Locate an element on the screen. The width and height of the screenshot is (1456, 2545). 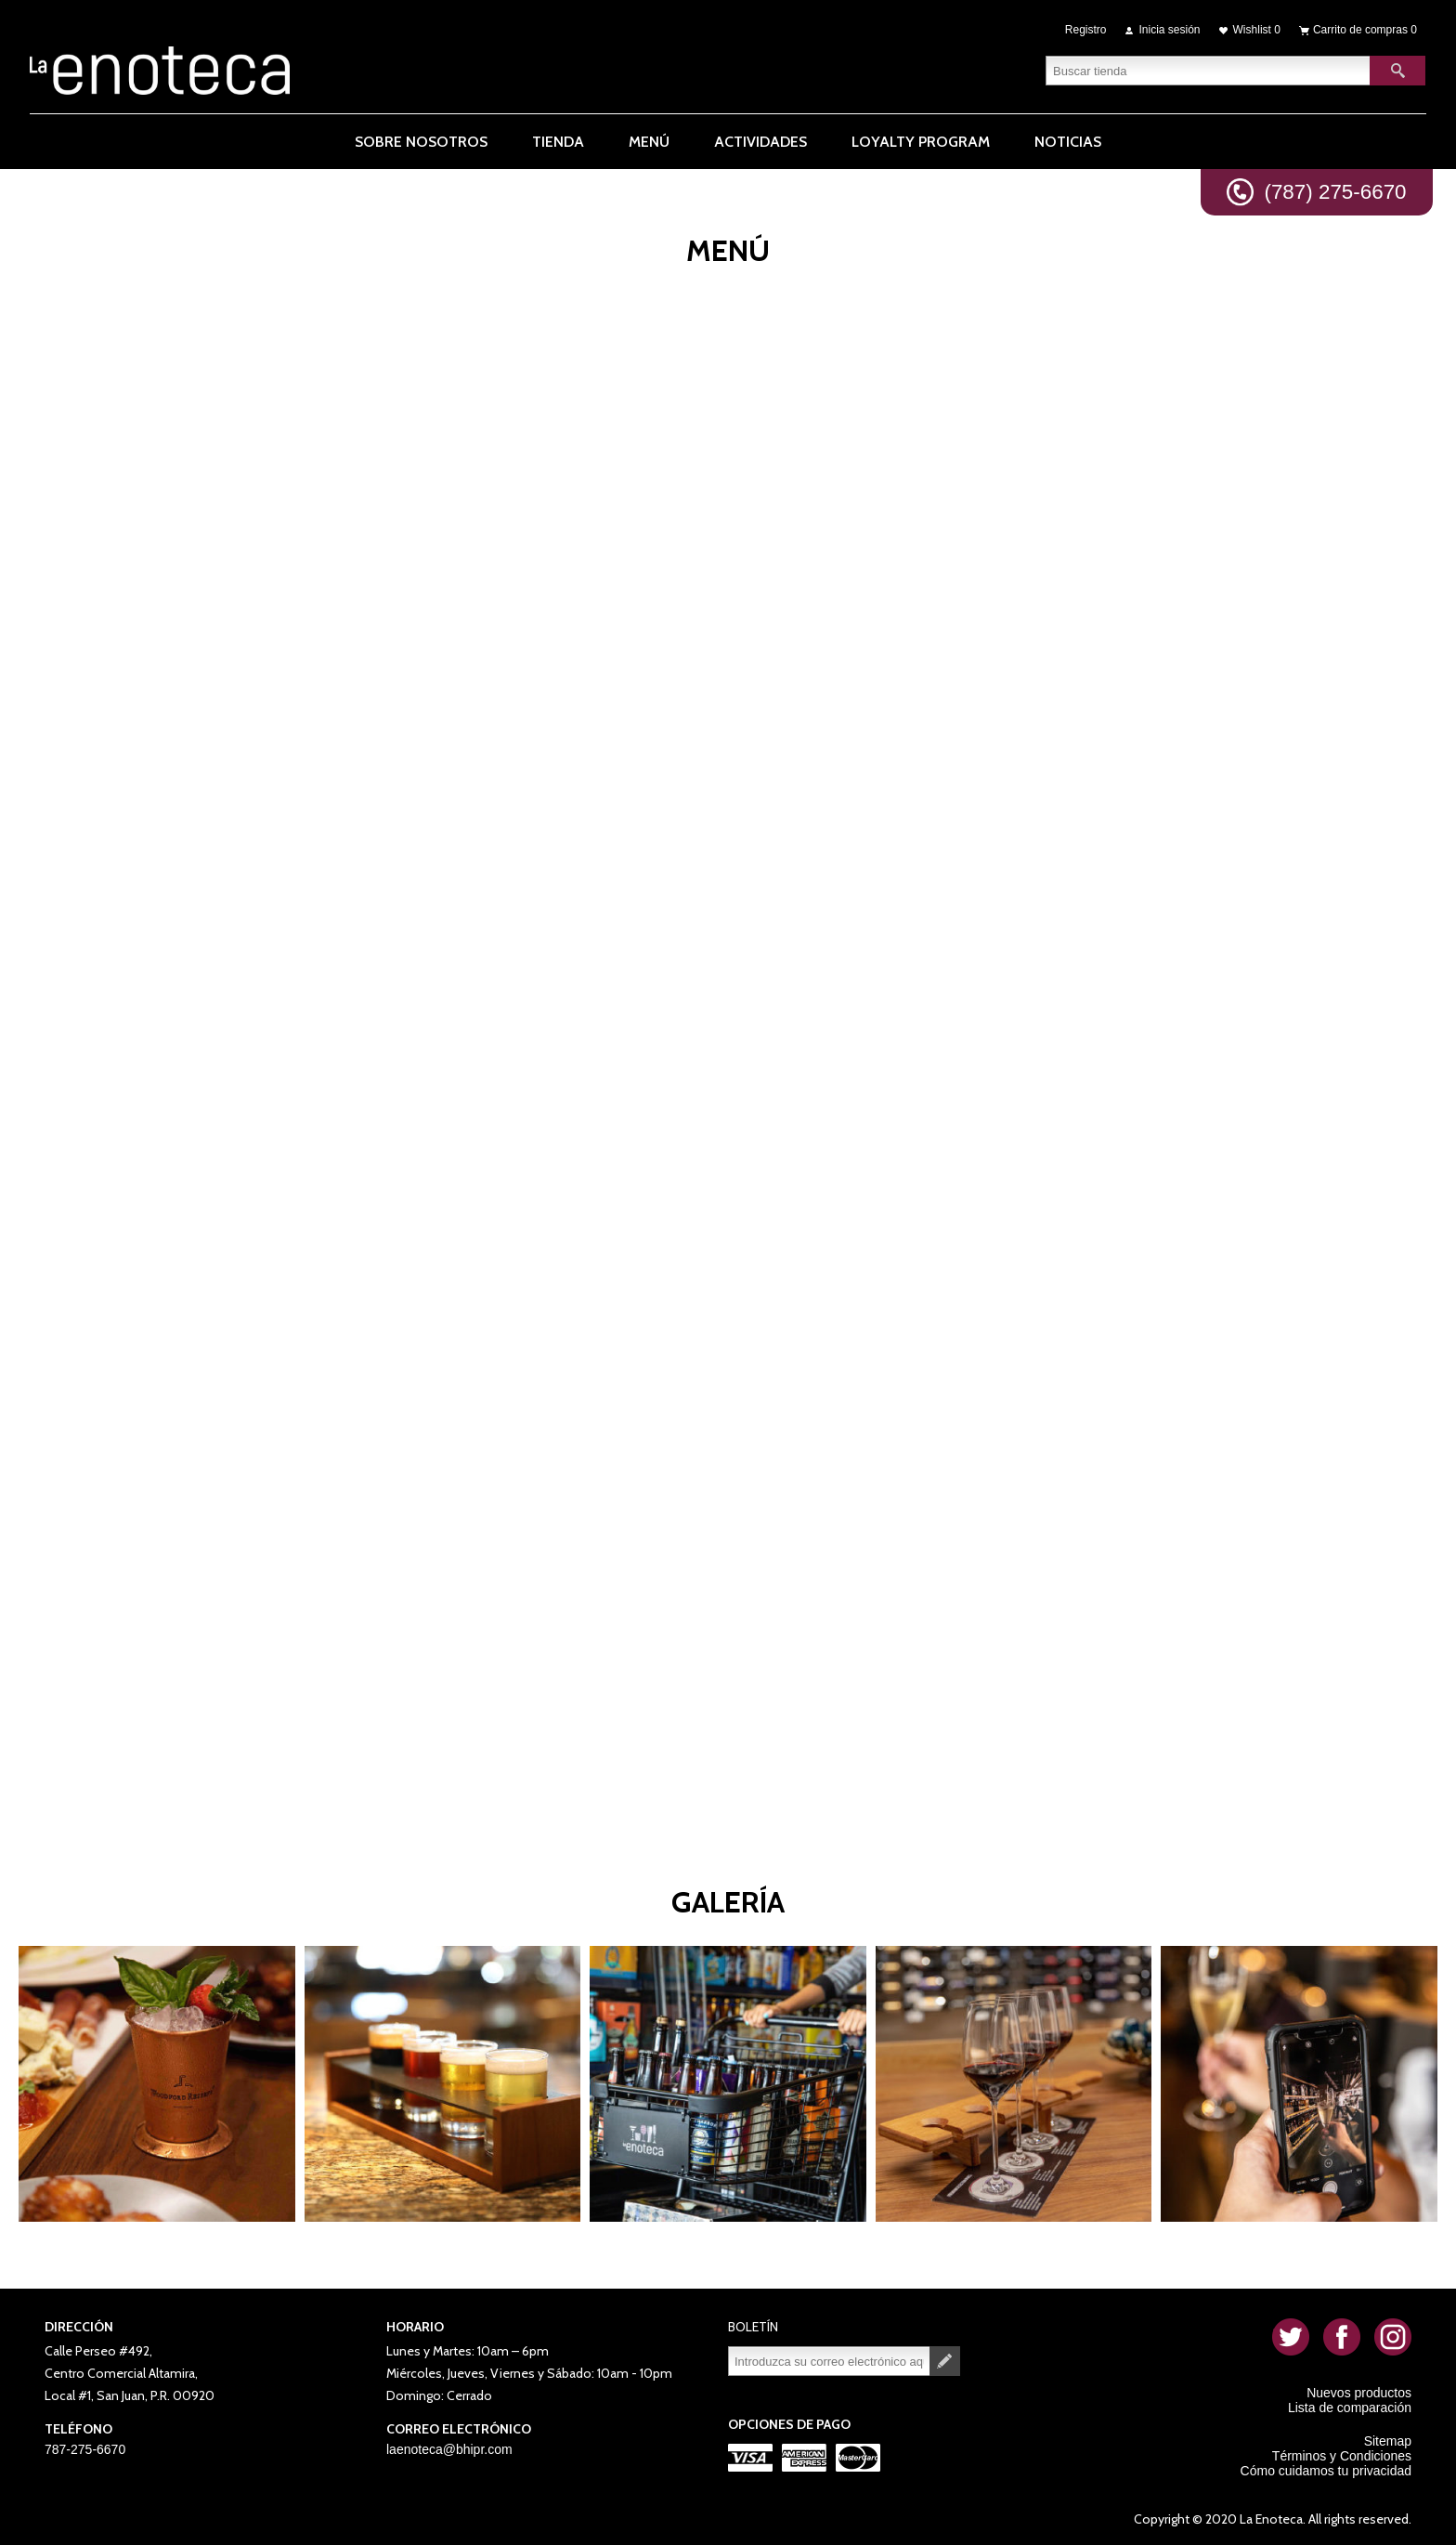
Nuevos productos is located at coordinates (1358, 2392).